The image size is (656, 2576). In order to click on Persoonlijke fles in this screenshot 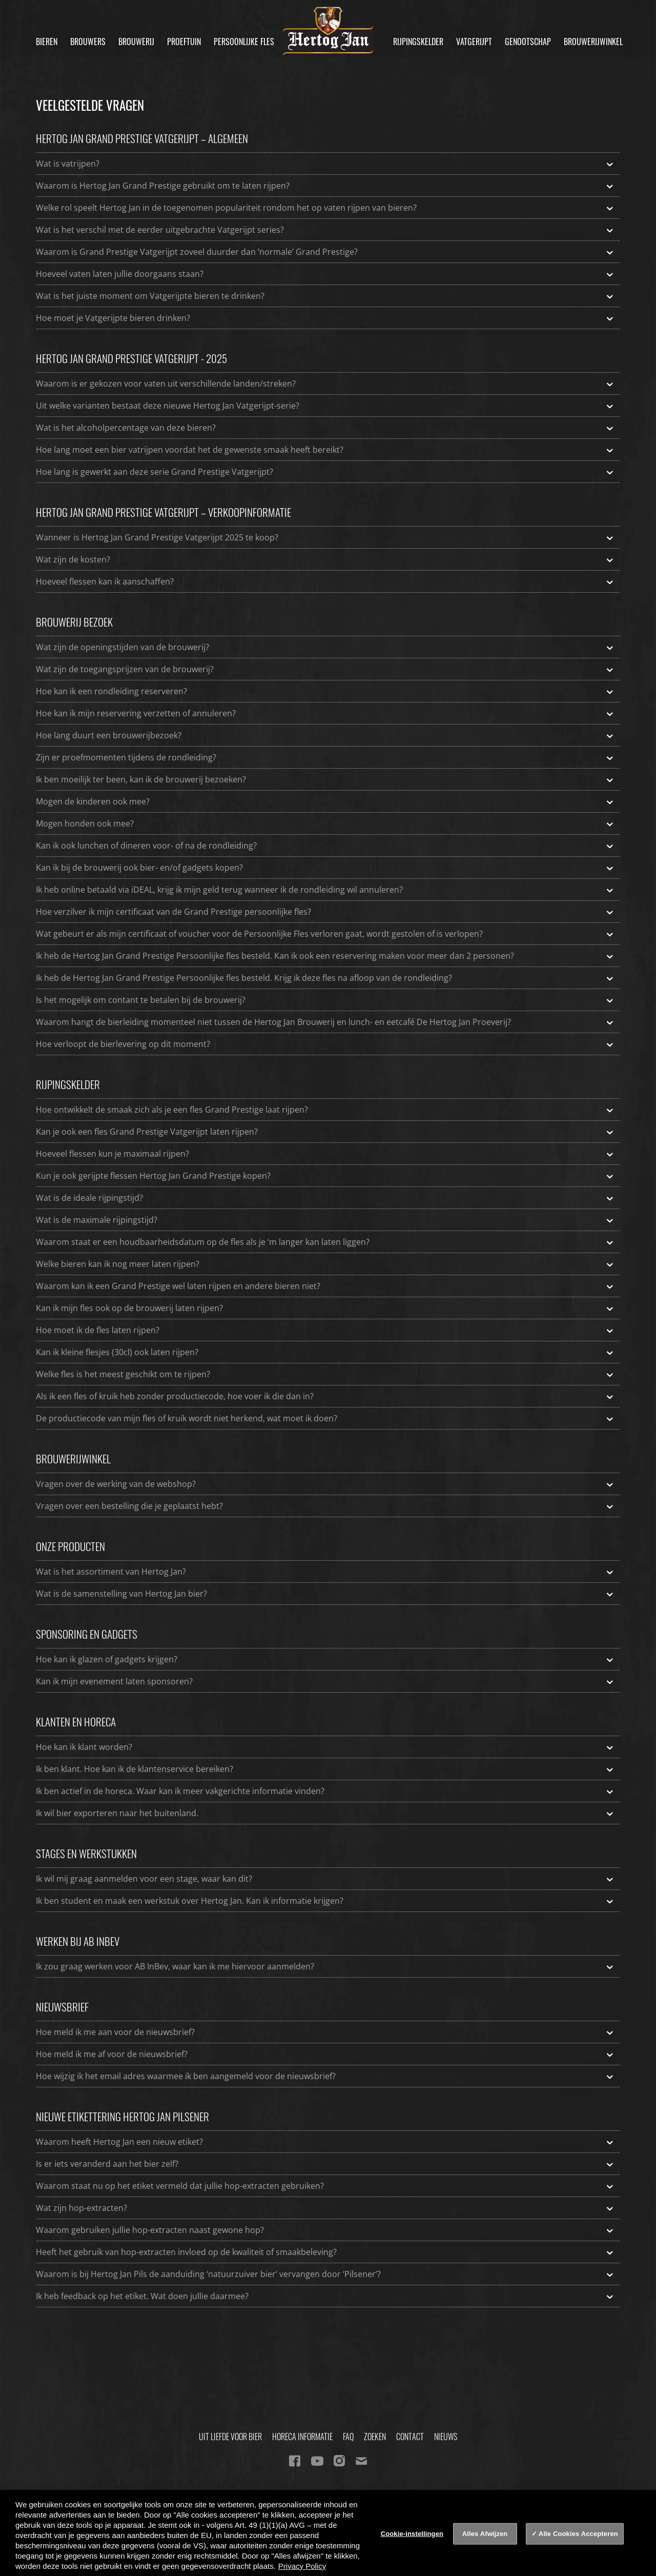, I will do `click(244, 41)`.